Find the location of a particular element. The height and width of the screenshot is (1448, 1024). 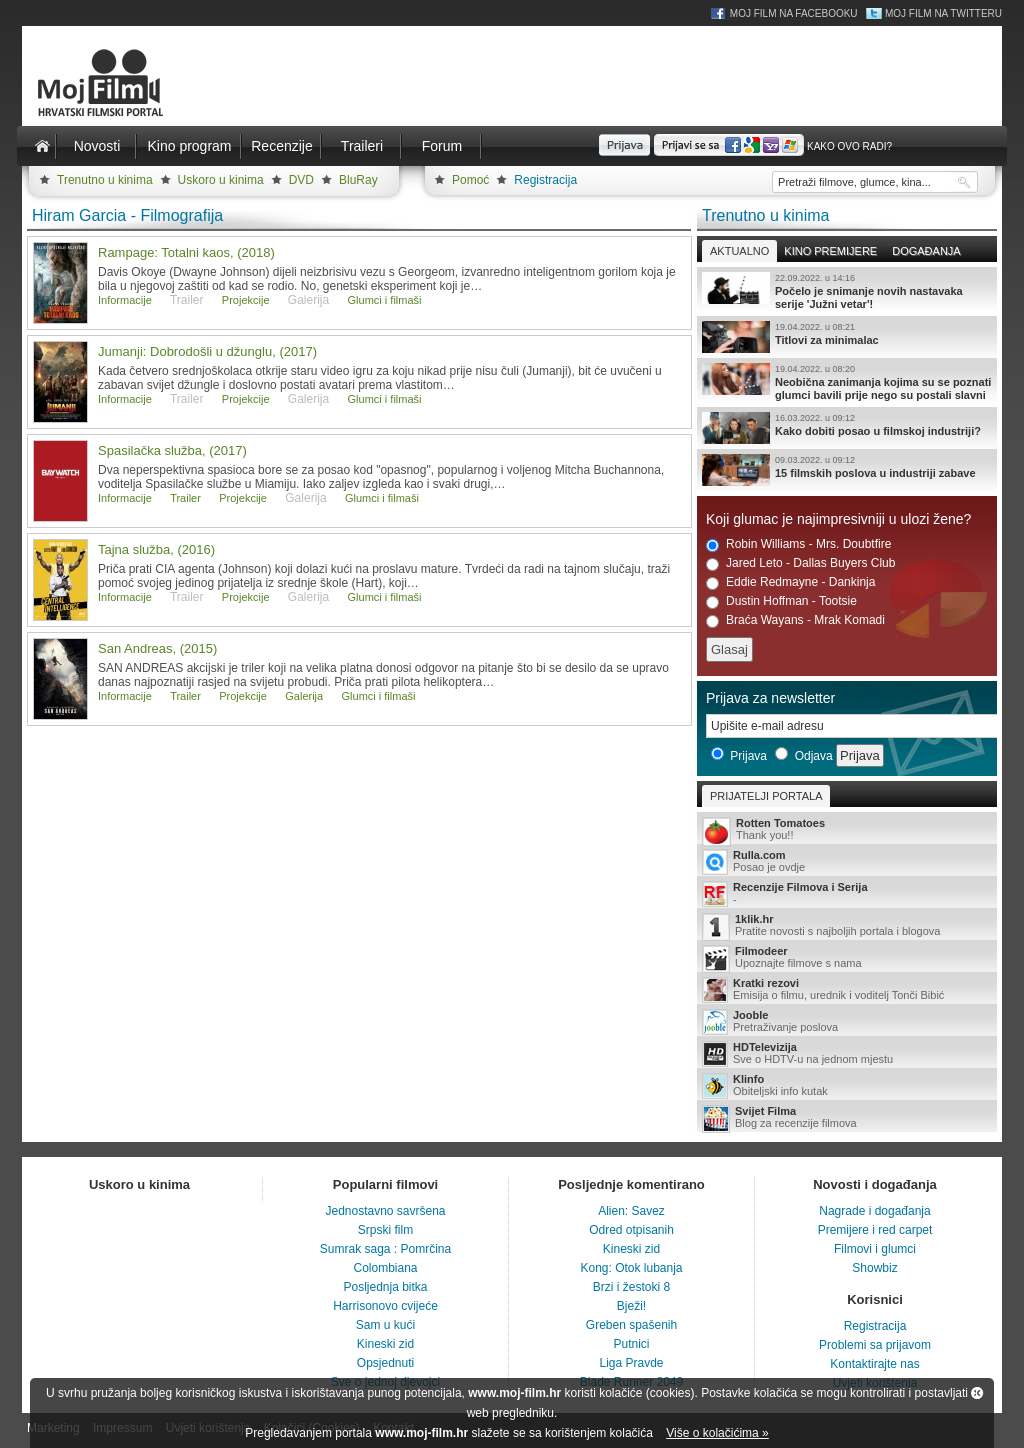

Forum is located at coordinates (442, 146).